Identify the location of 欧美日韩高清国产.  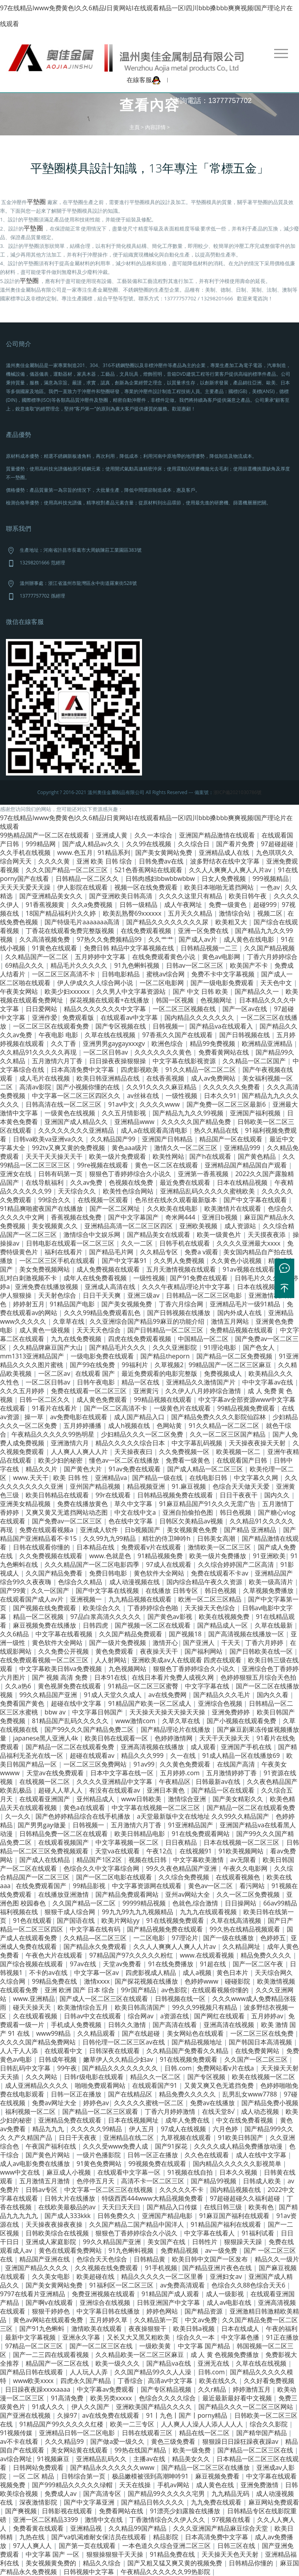
(141, 2007).